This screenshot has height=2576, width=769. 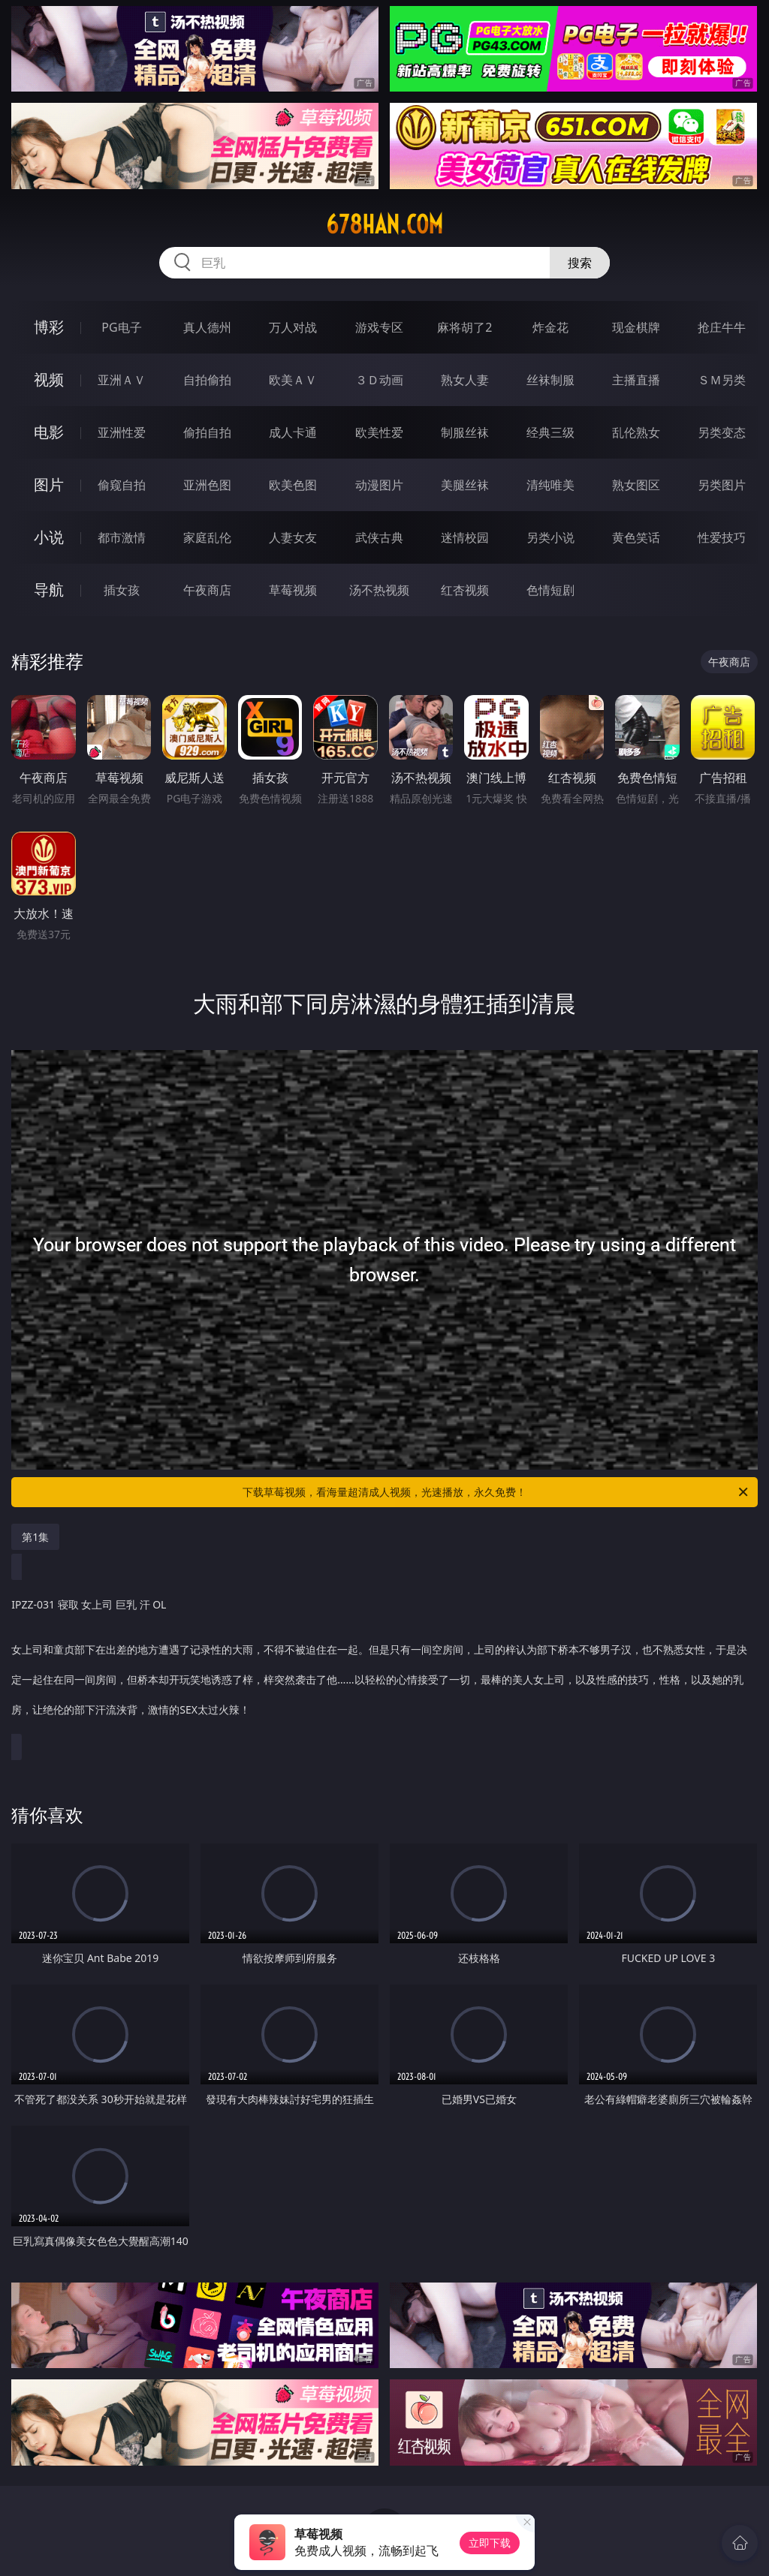 What do you see at coordinates (722, 380) in the screenshot?
I see `ＳＭ另类` at bounding box center [722, 380].